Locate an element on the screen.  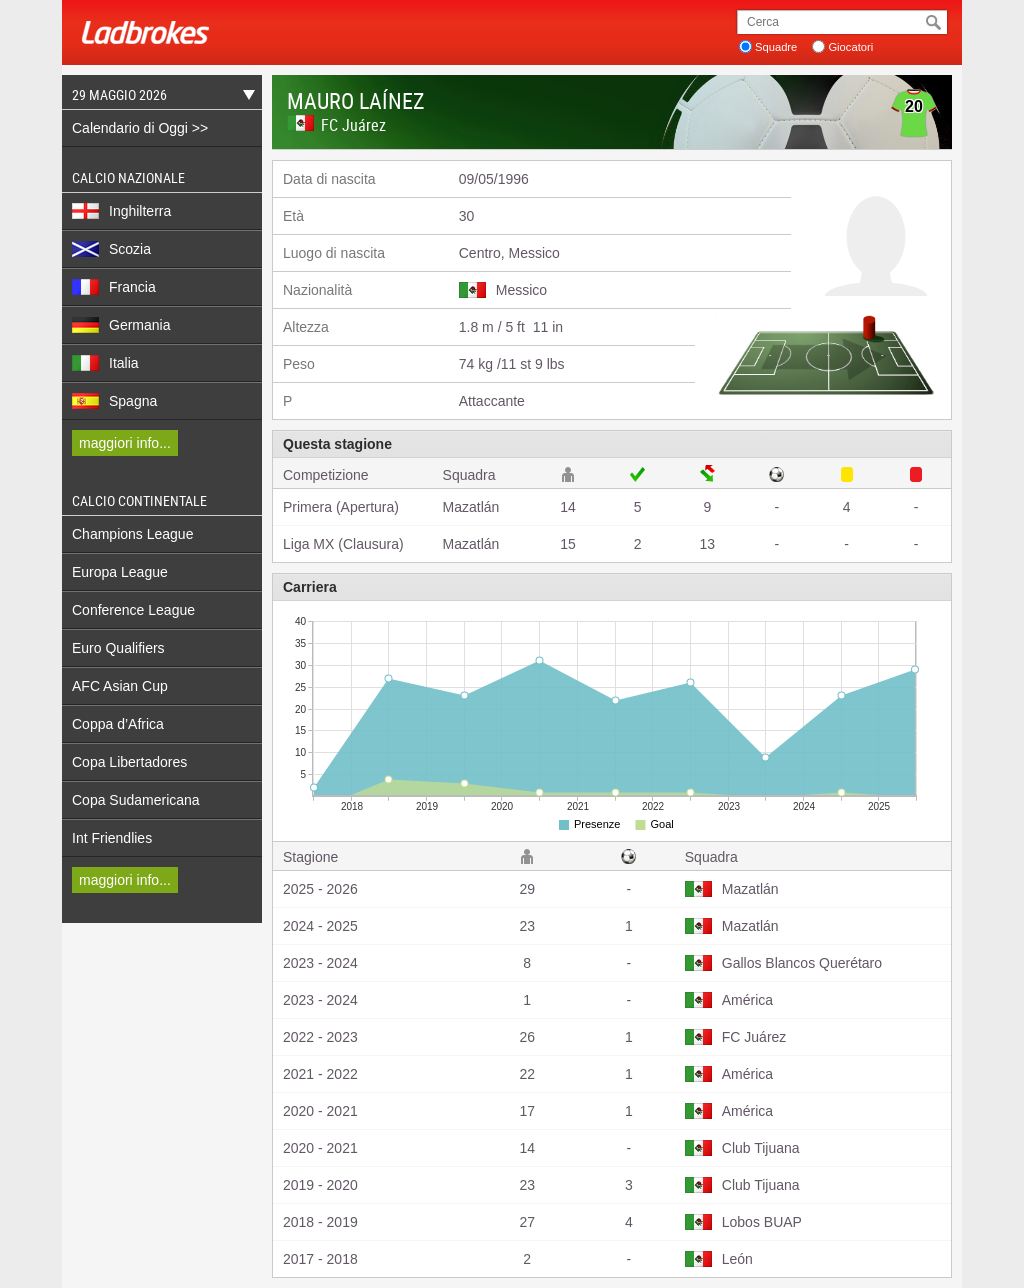
Coppa d’Africa is located at coordinates (118, 724).